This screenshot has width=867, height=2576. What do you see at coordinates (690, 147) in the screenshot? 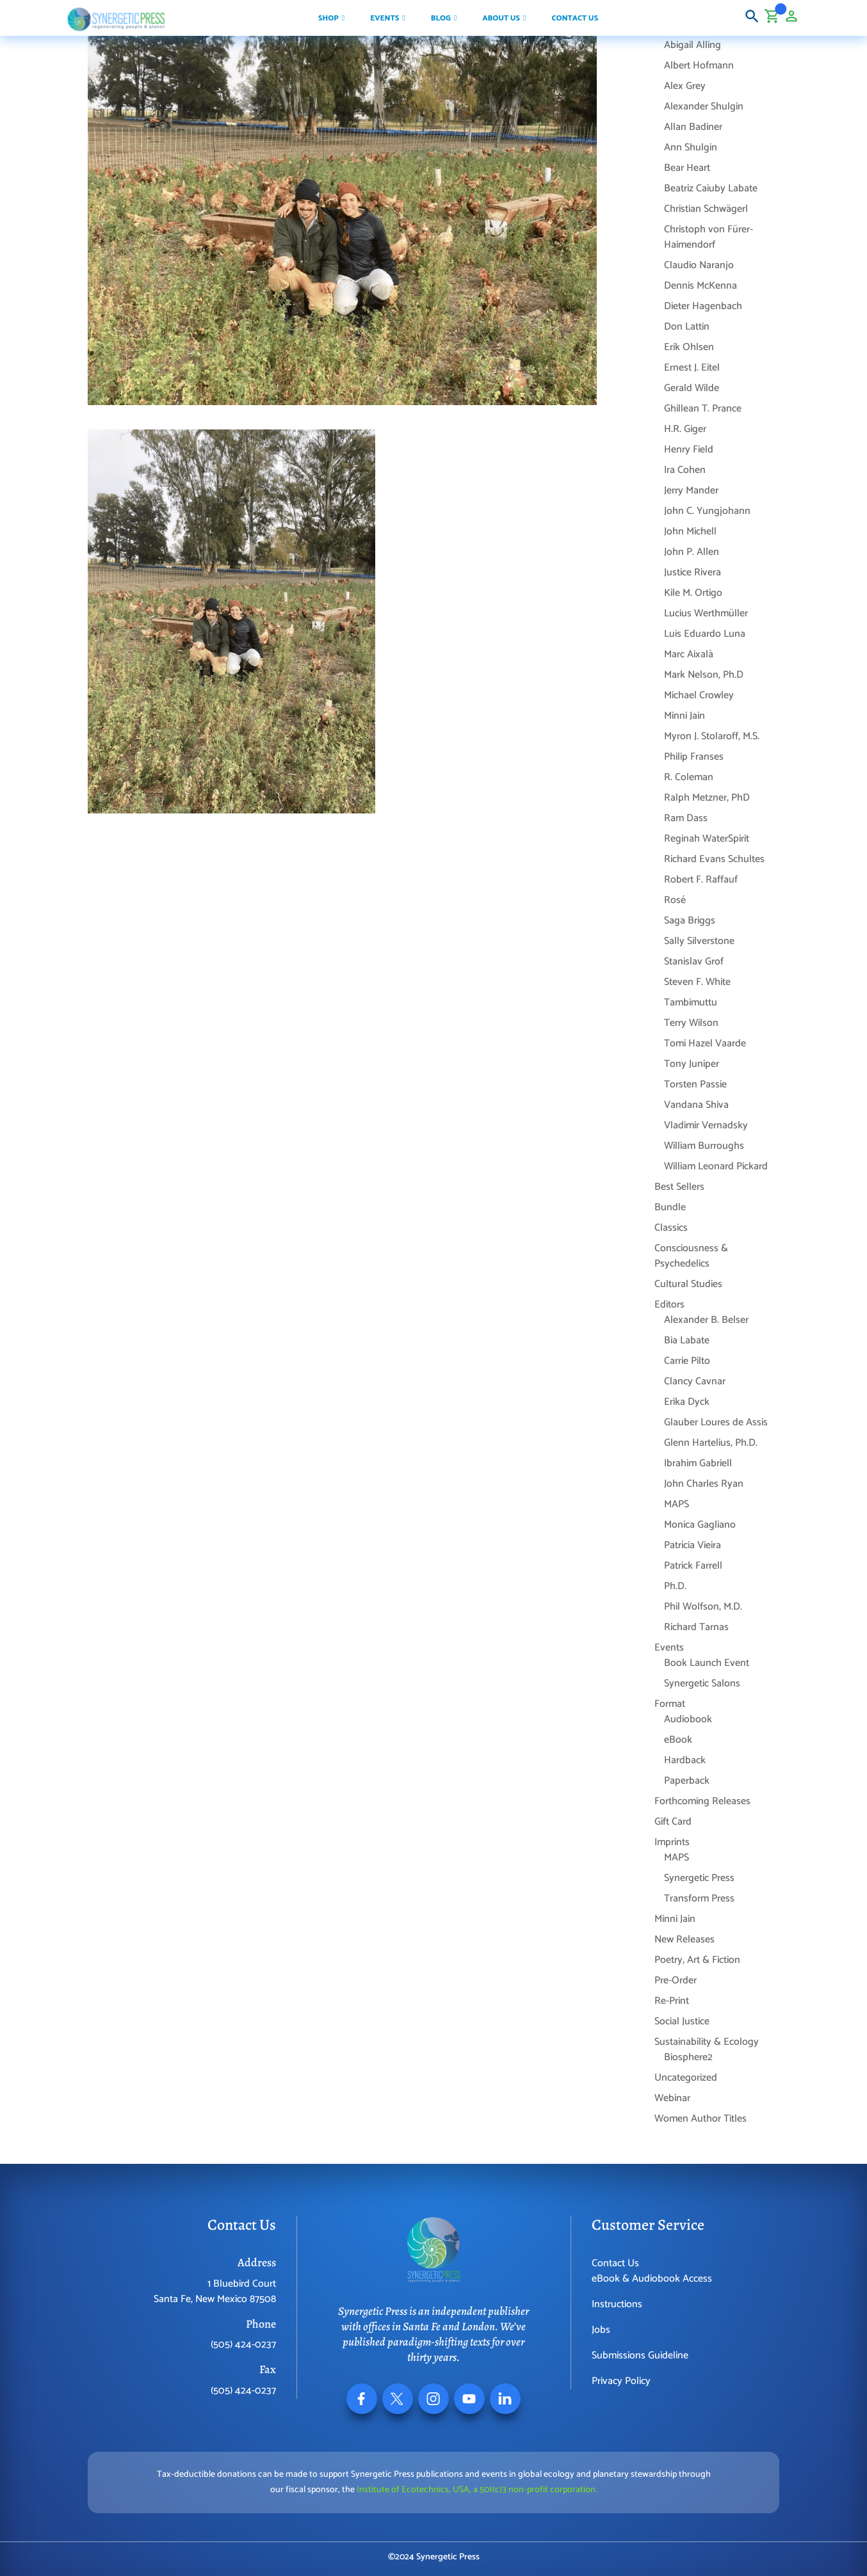
I see `Ann Shulgin` at bounding box center [690, 147].